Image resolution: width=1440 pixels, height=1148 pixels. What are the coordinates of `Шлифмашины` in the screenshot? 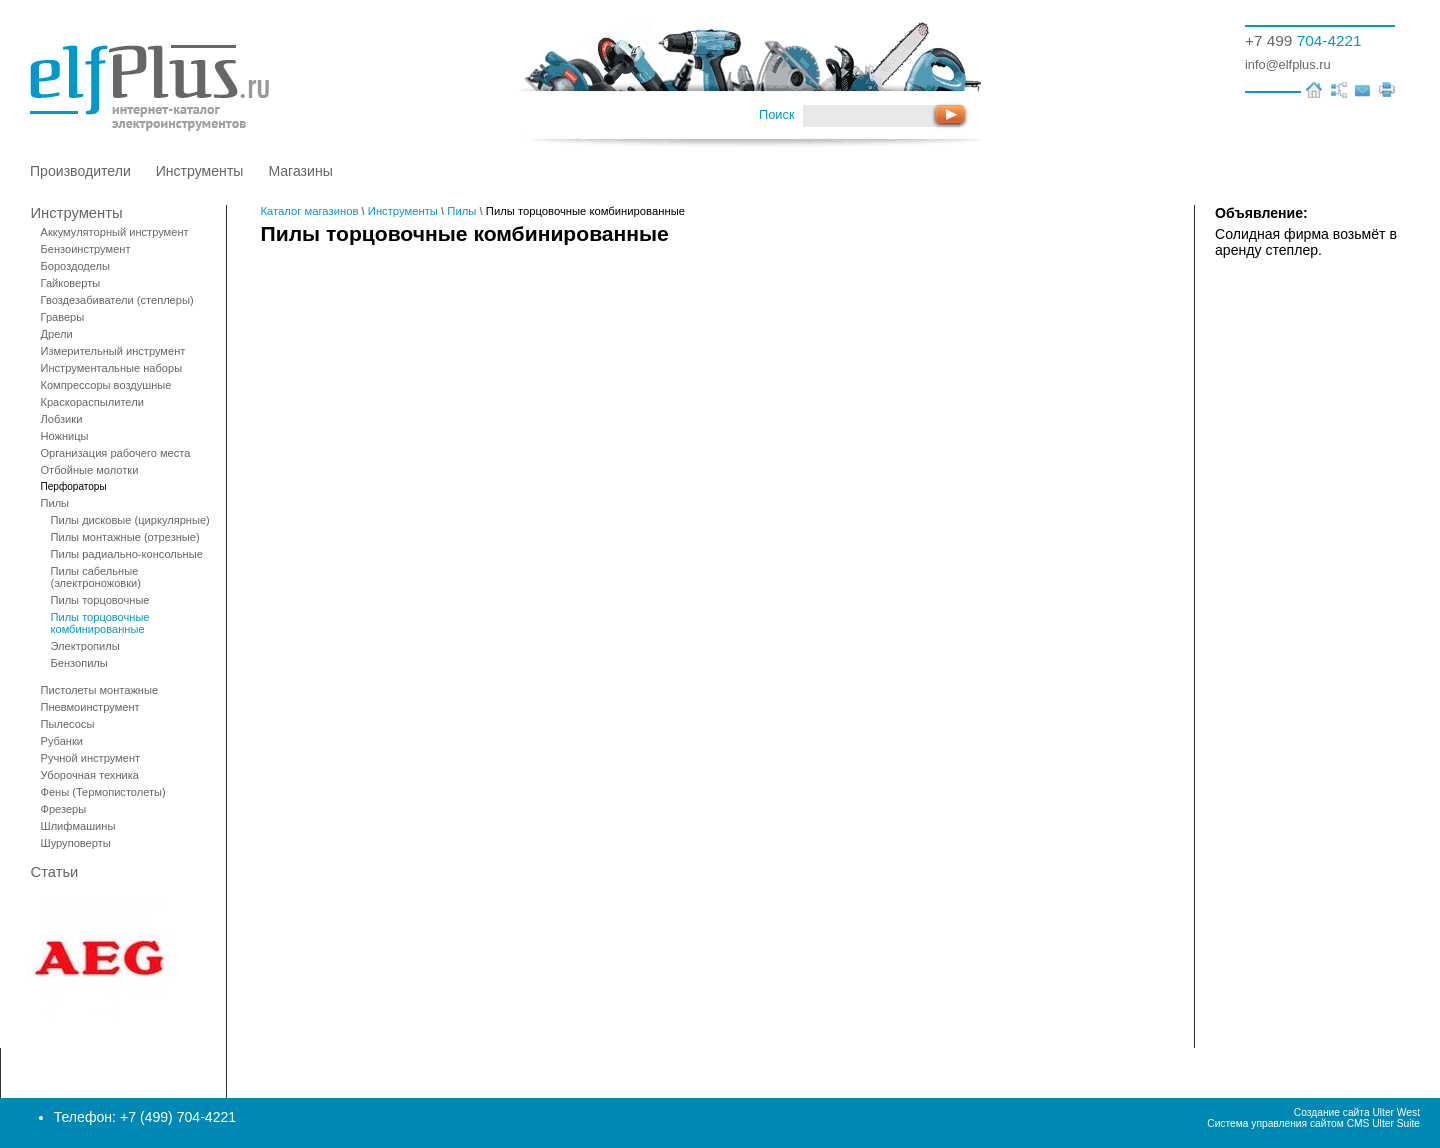 It's located at (78, 826).